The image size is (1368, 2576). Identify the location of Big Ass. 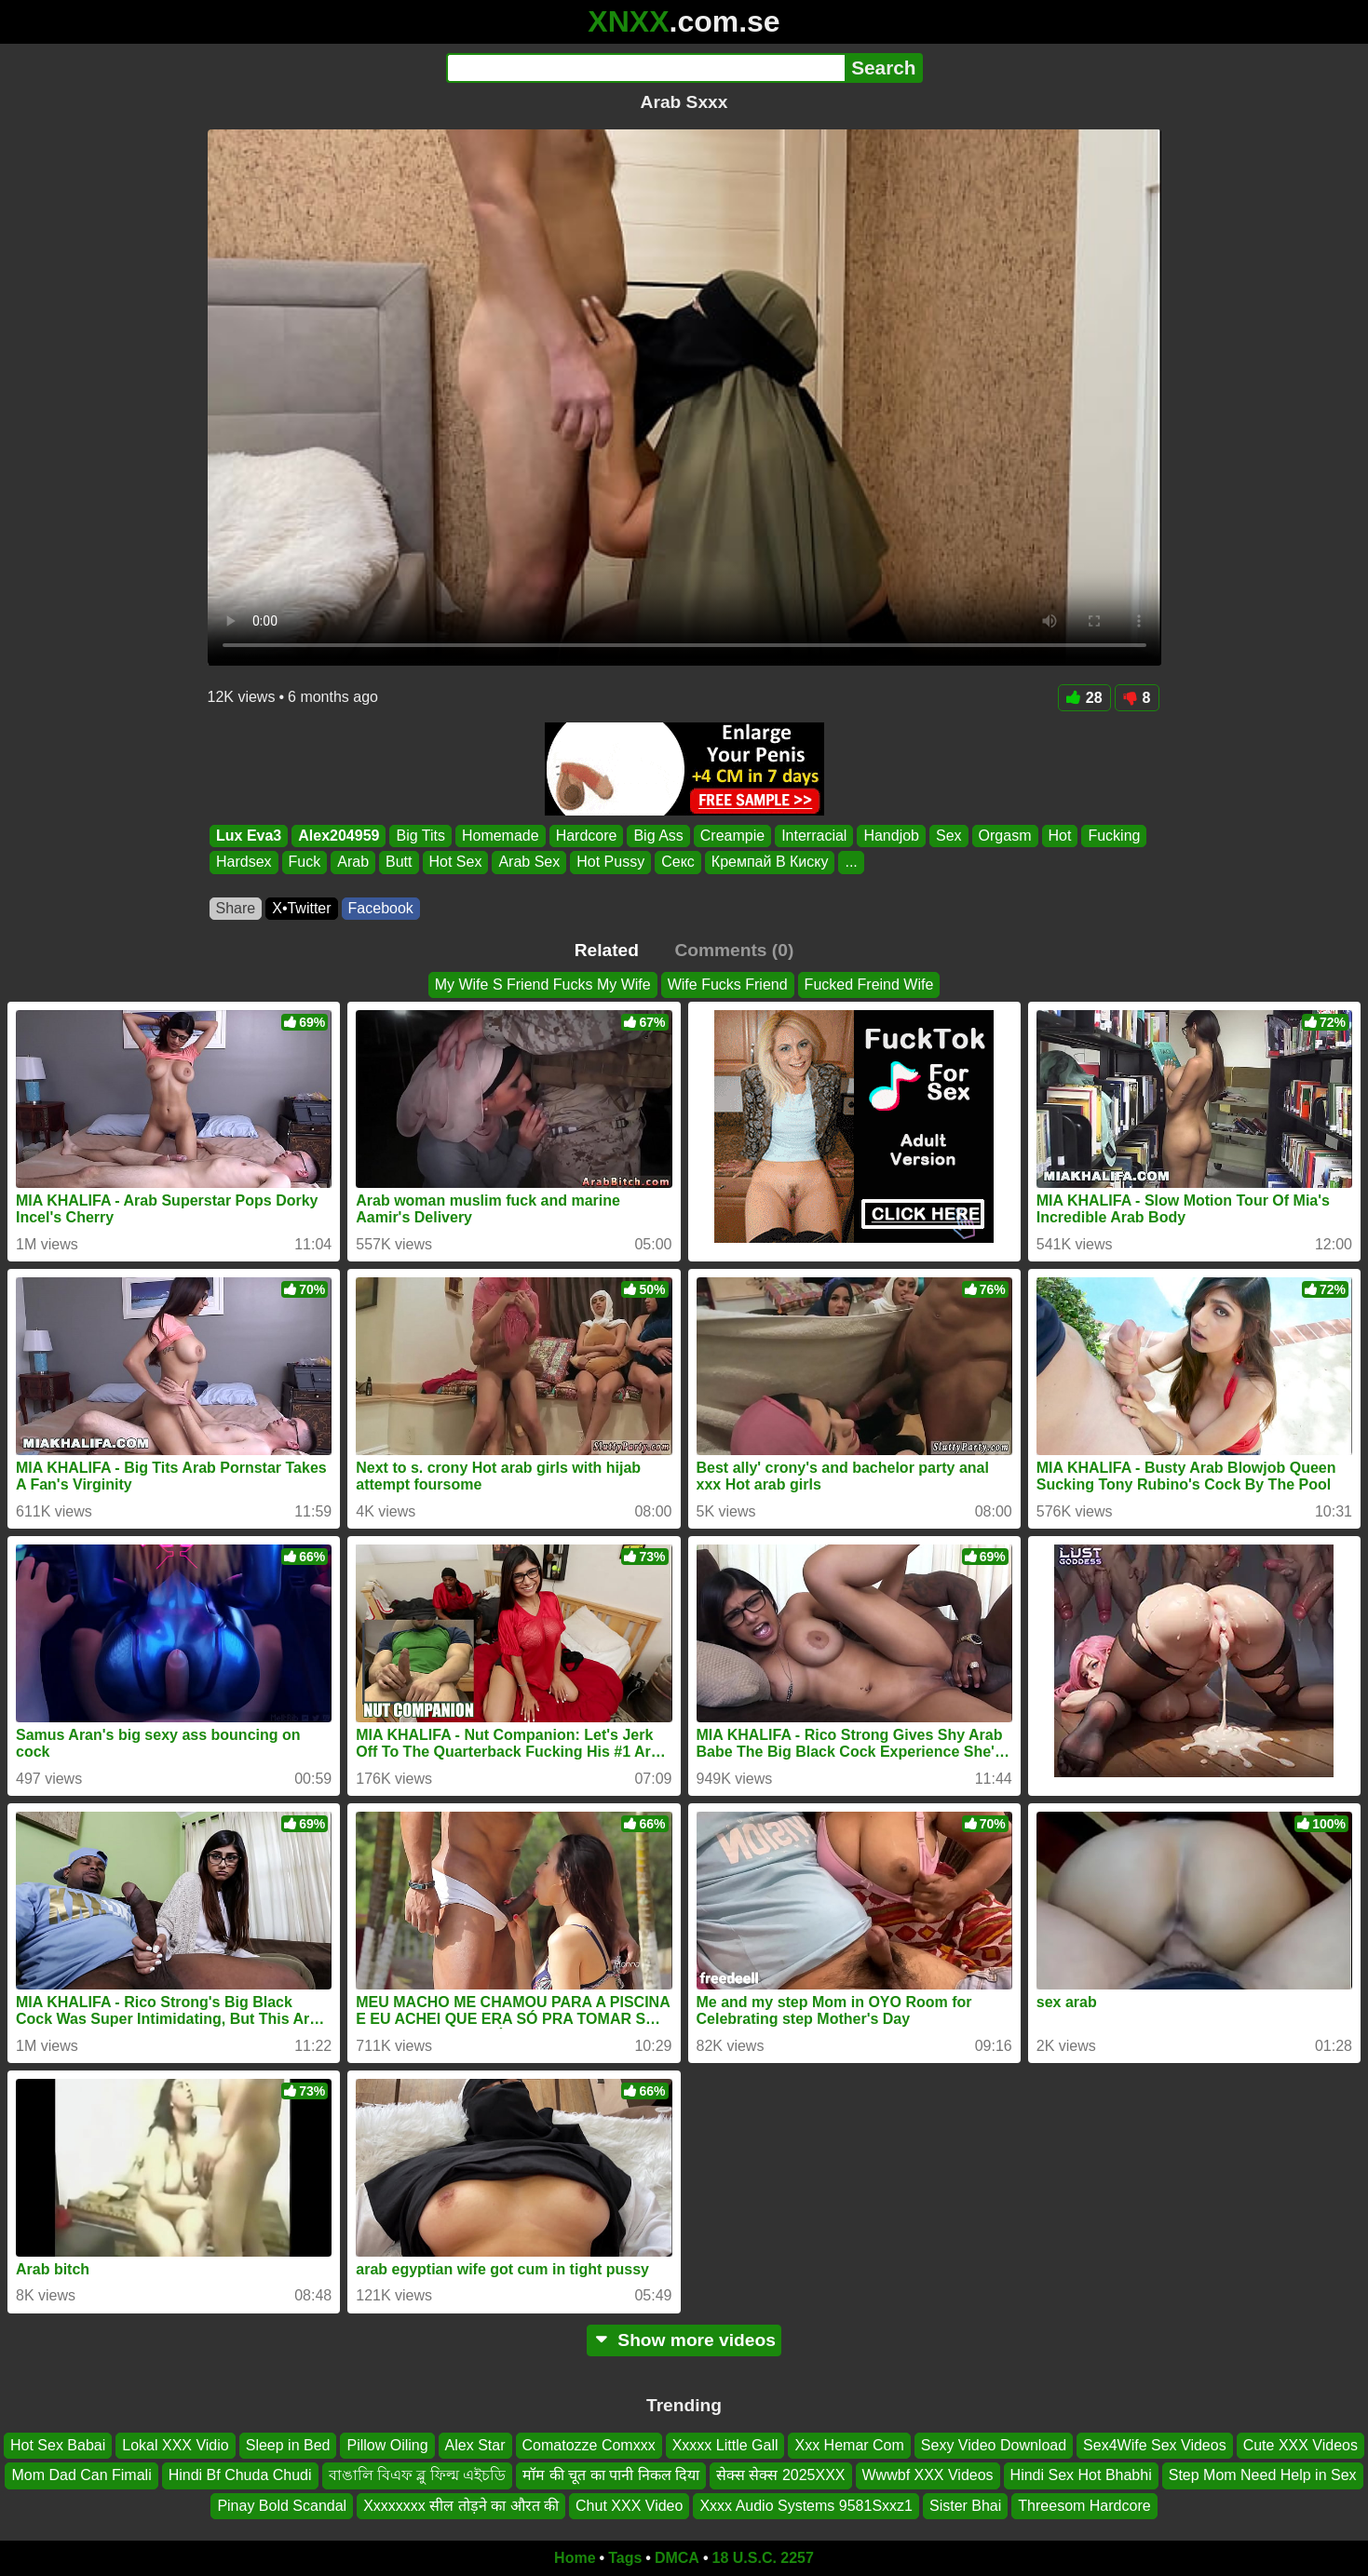
(658, 835).